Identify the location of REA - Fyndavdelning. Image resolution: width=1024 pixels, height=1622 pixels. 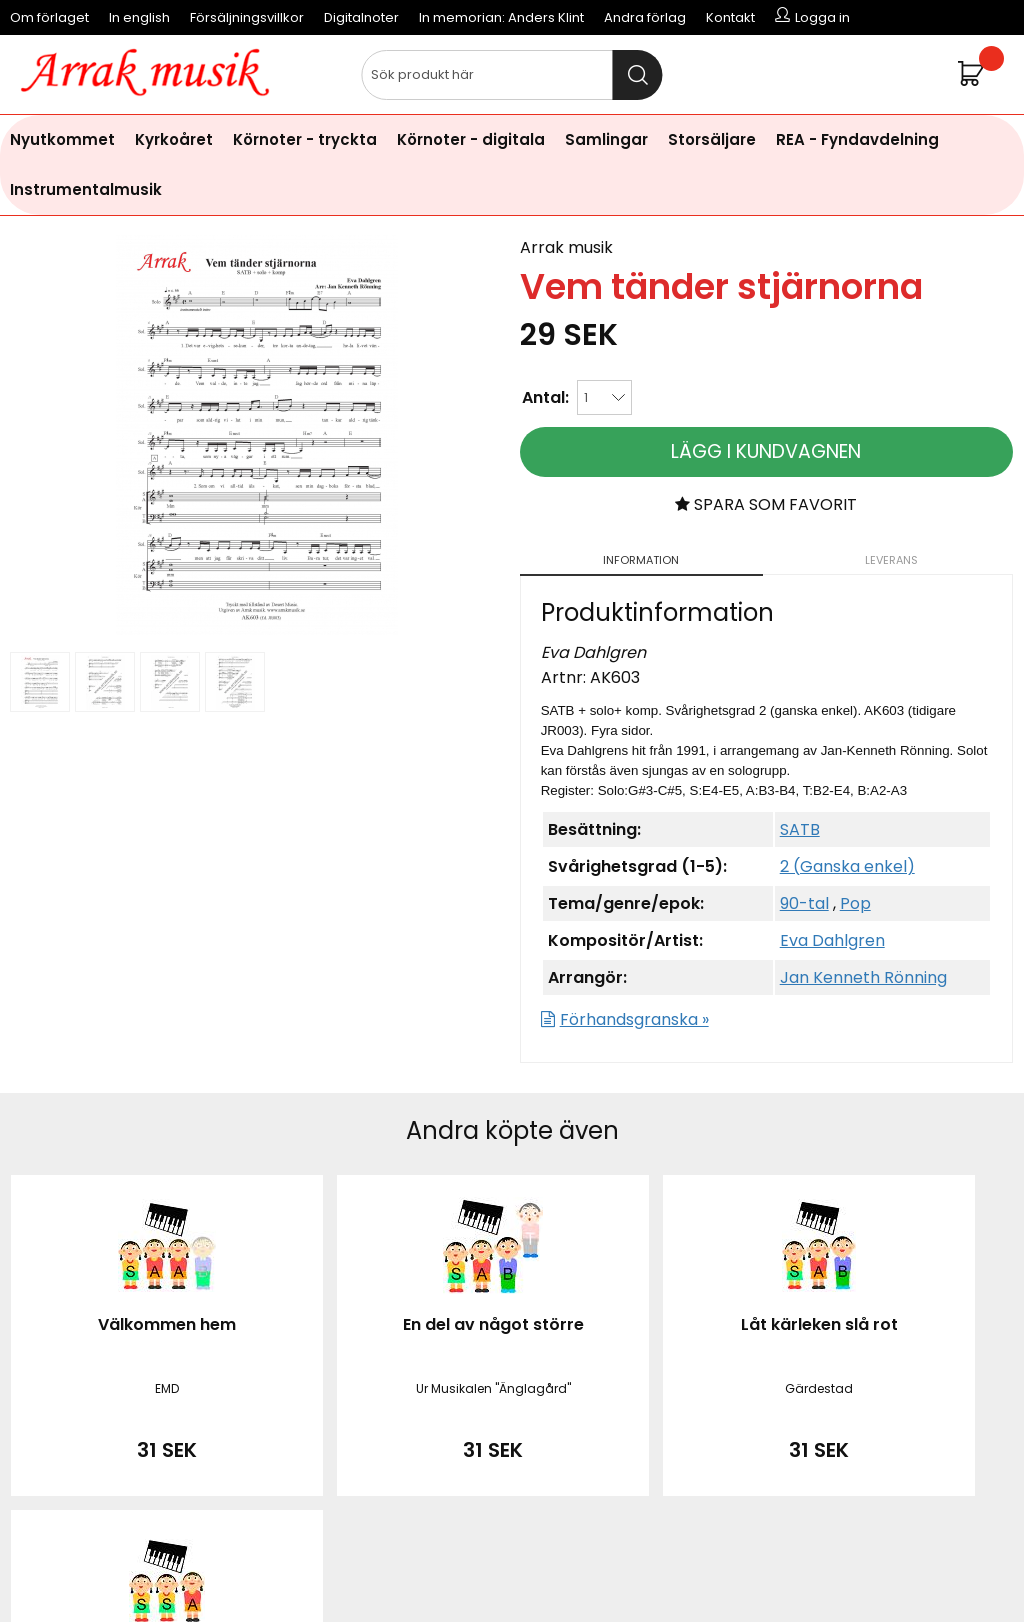
(857, 139).